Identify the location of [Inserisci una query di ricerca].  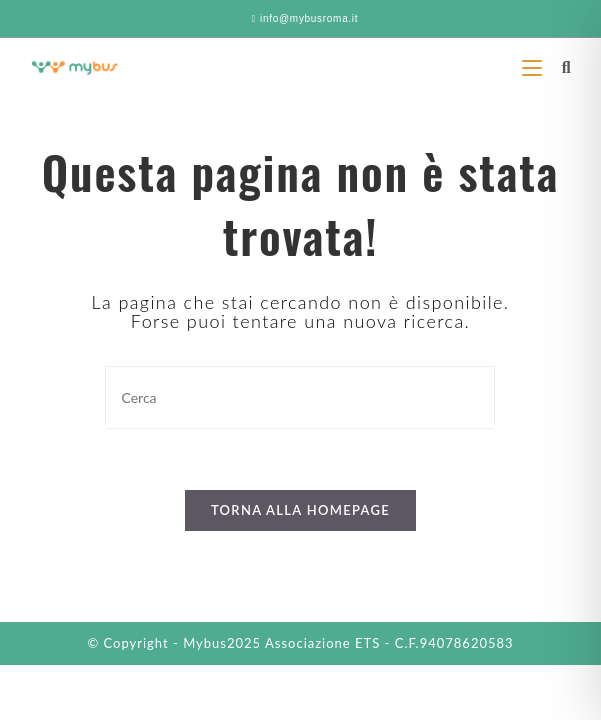
(300, 397).